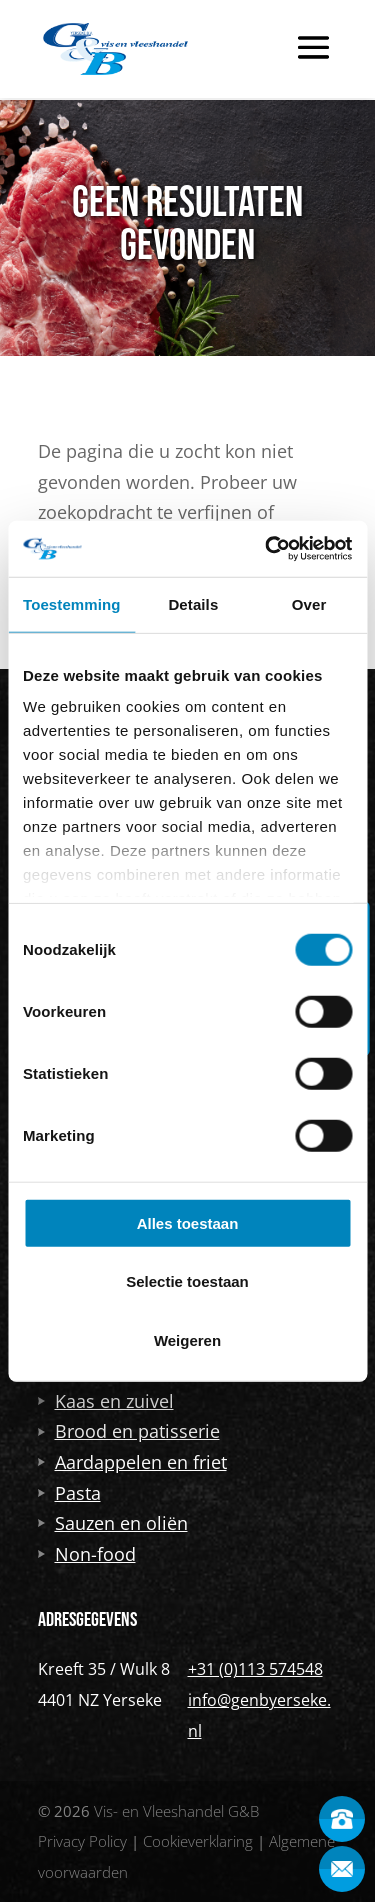  Describe the element at coordinates (132, 1462) in the screenshot. I see `Aardappelen en friet` at that location.